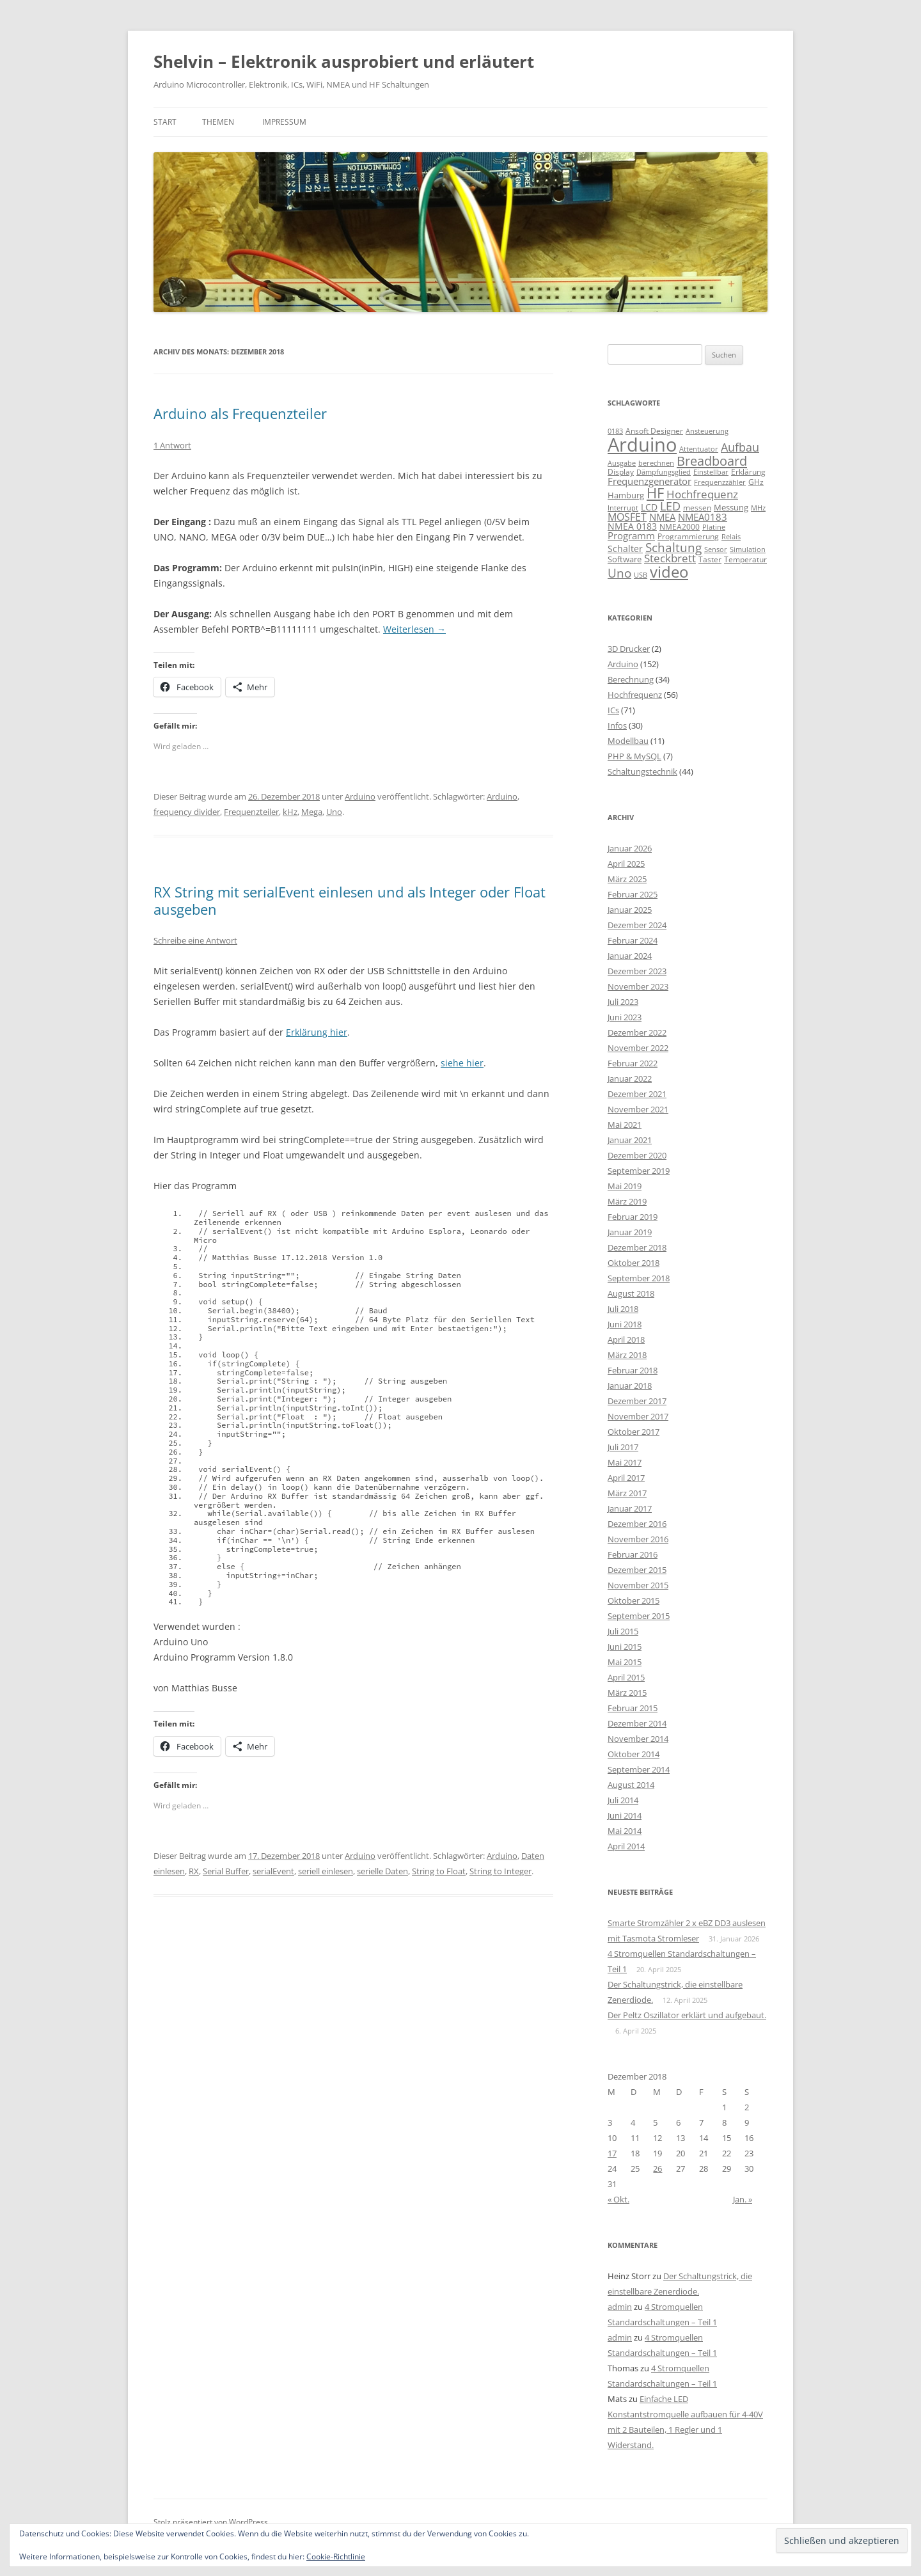 The height and width of the screenshot is (2576, 921). Describe the element at coordinates (634, 756) in the screenshot. I see `PHP & MySQL` at that location.